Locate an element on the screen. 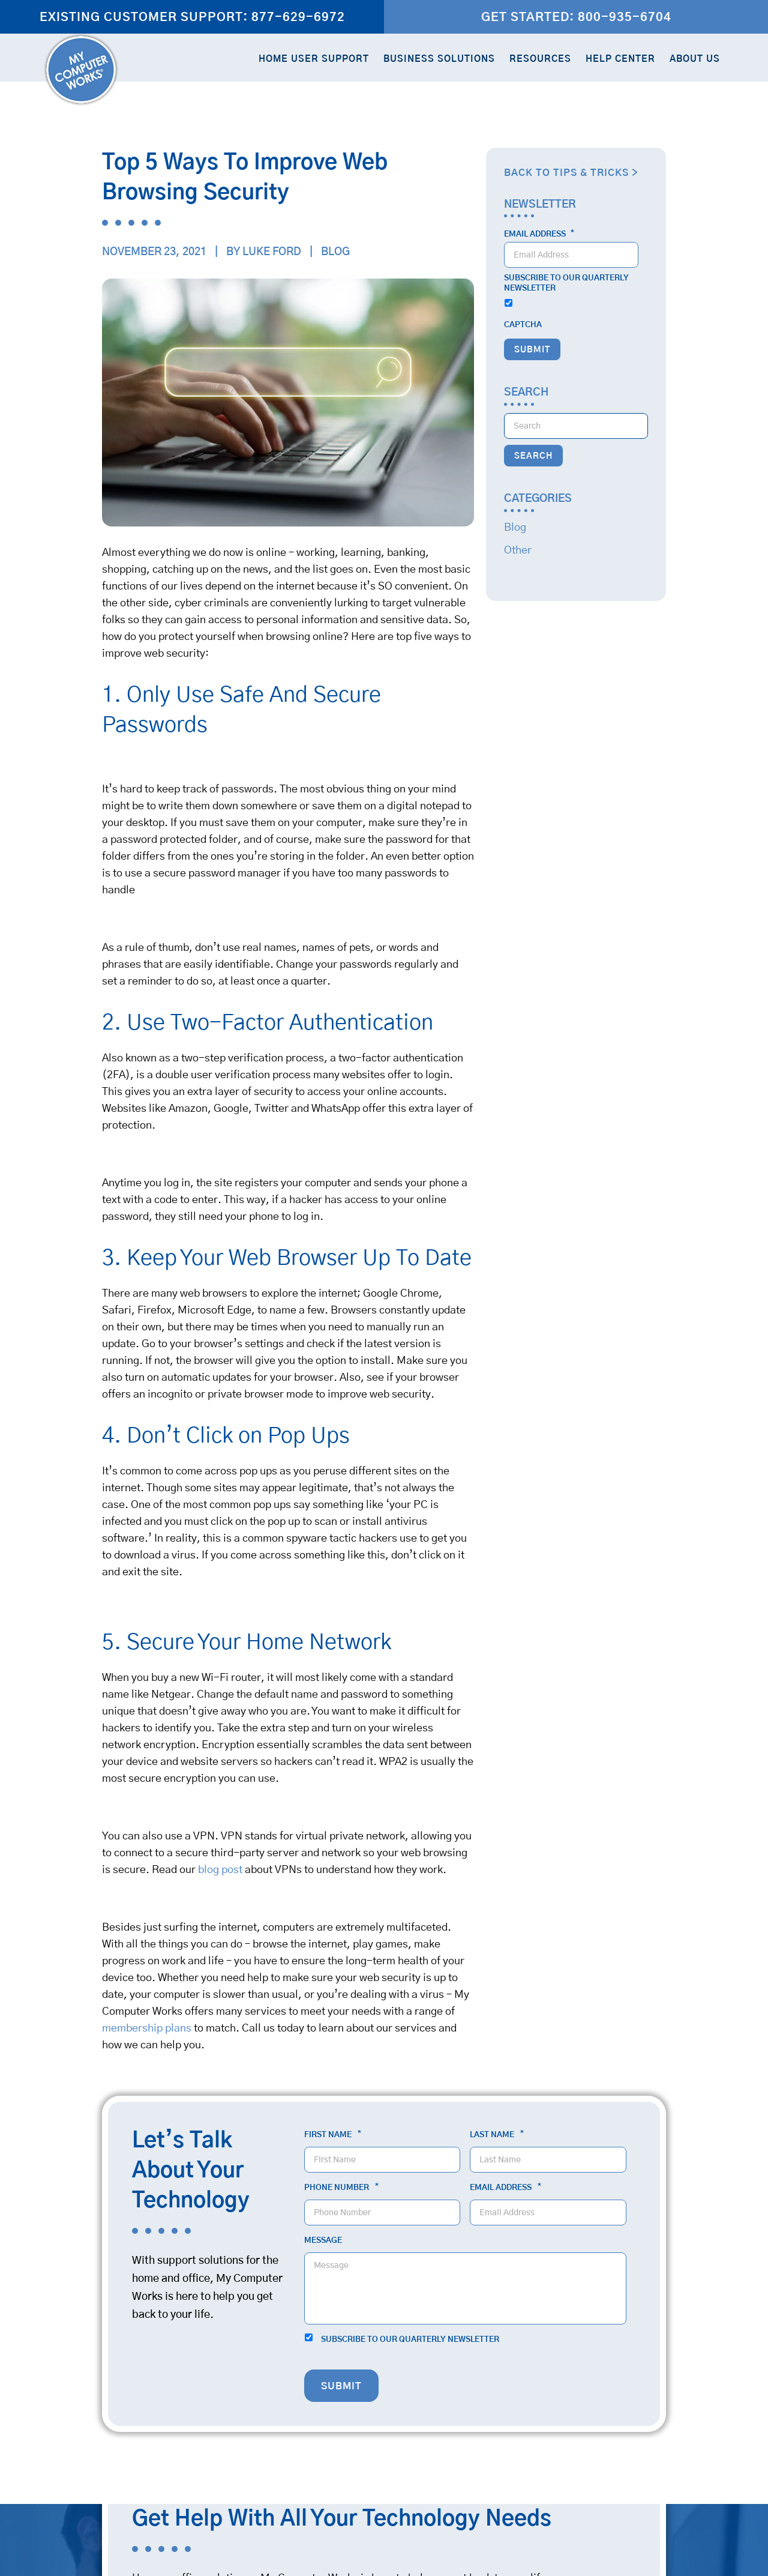  Business Solutions is located at coordinates (439, 59).